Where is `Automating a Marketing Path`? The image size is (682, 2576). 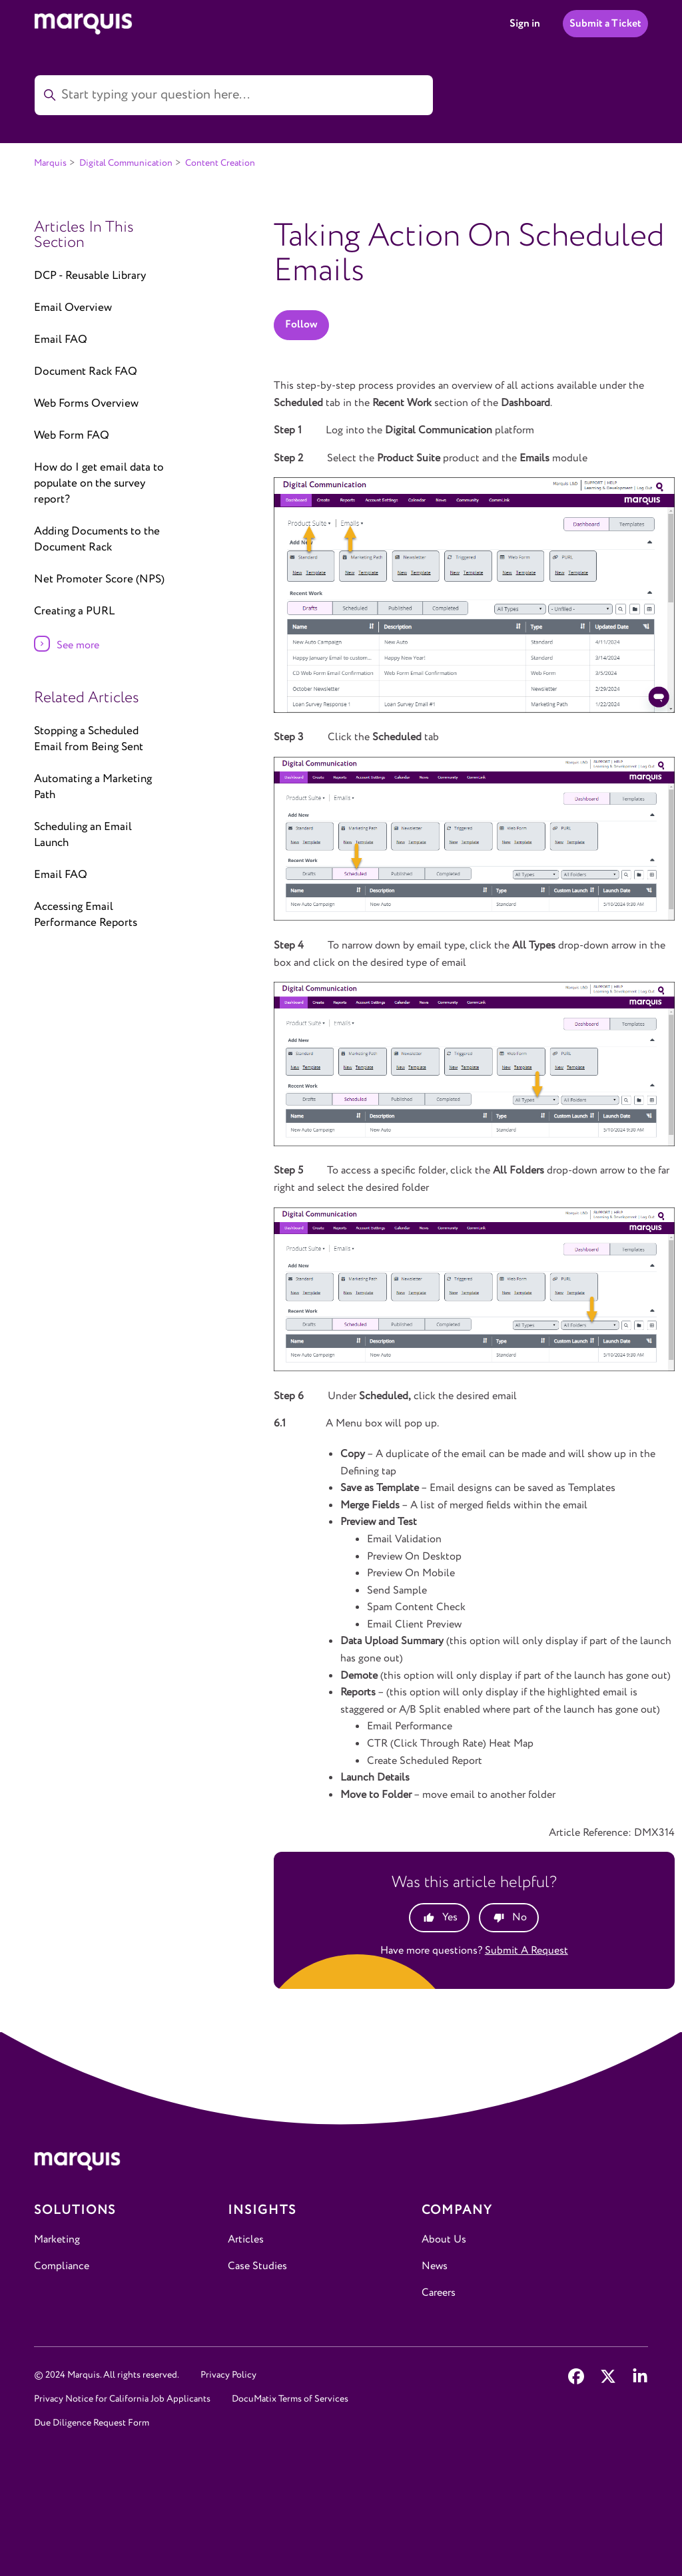
Automating a Marketing Path is located at coordinates (93, 787).